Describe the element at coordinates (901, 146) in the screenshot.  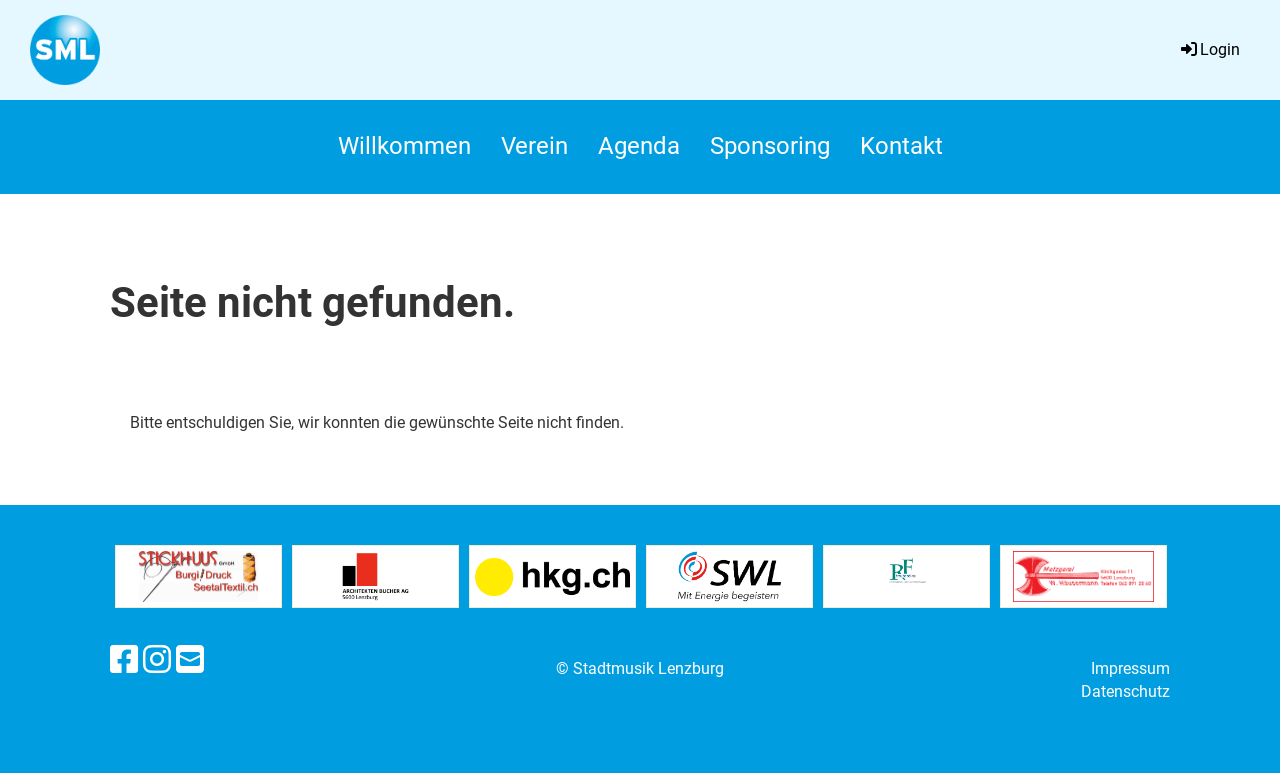
I see `Kontakt` at that location.